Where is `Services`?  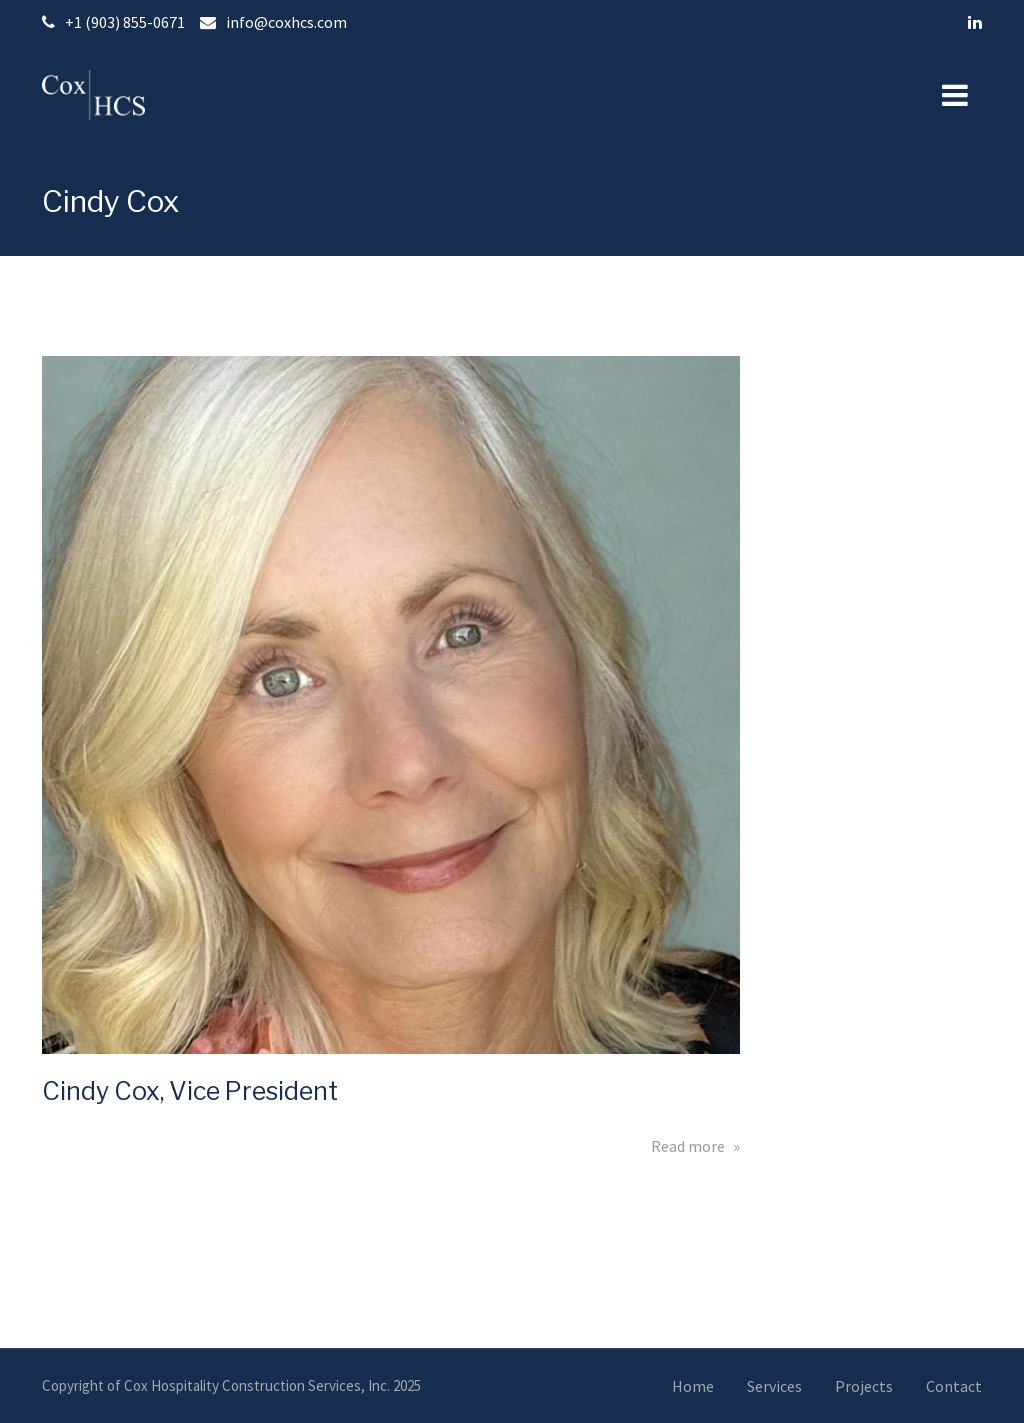
Services is located at coordinates (774, 1386).